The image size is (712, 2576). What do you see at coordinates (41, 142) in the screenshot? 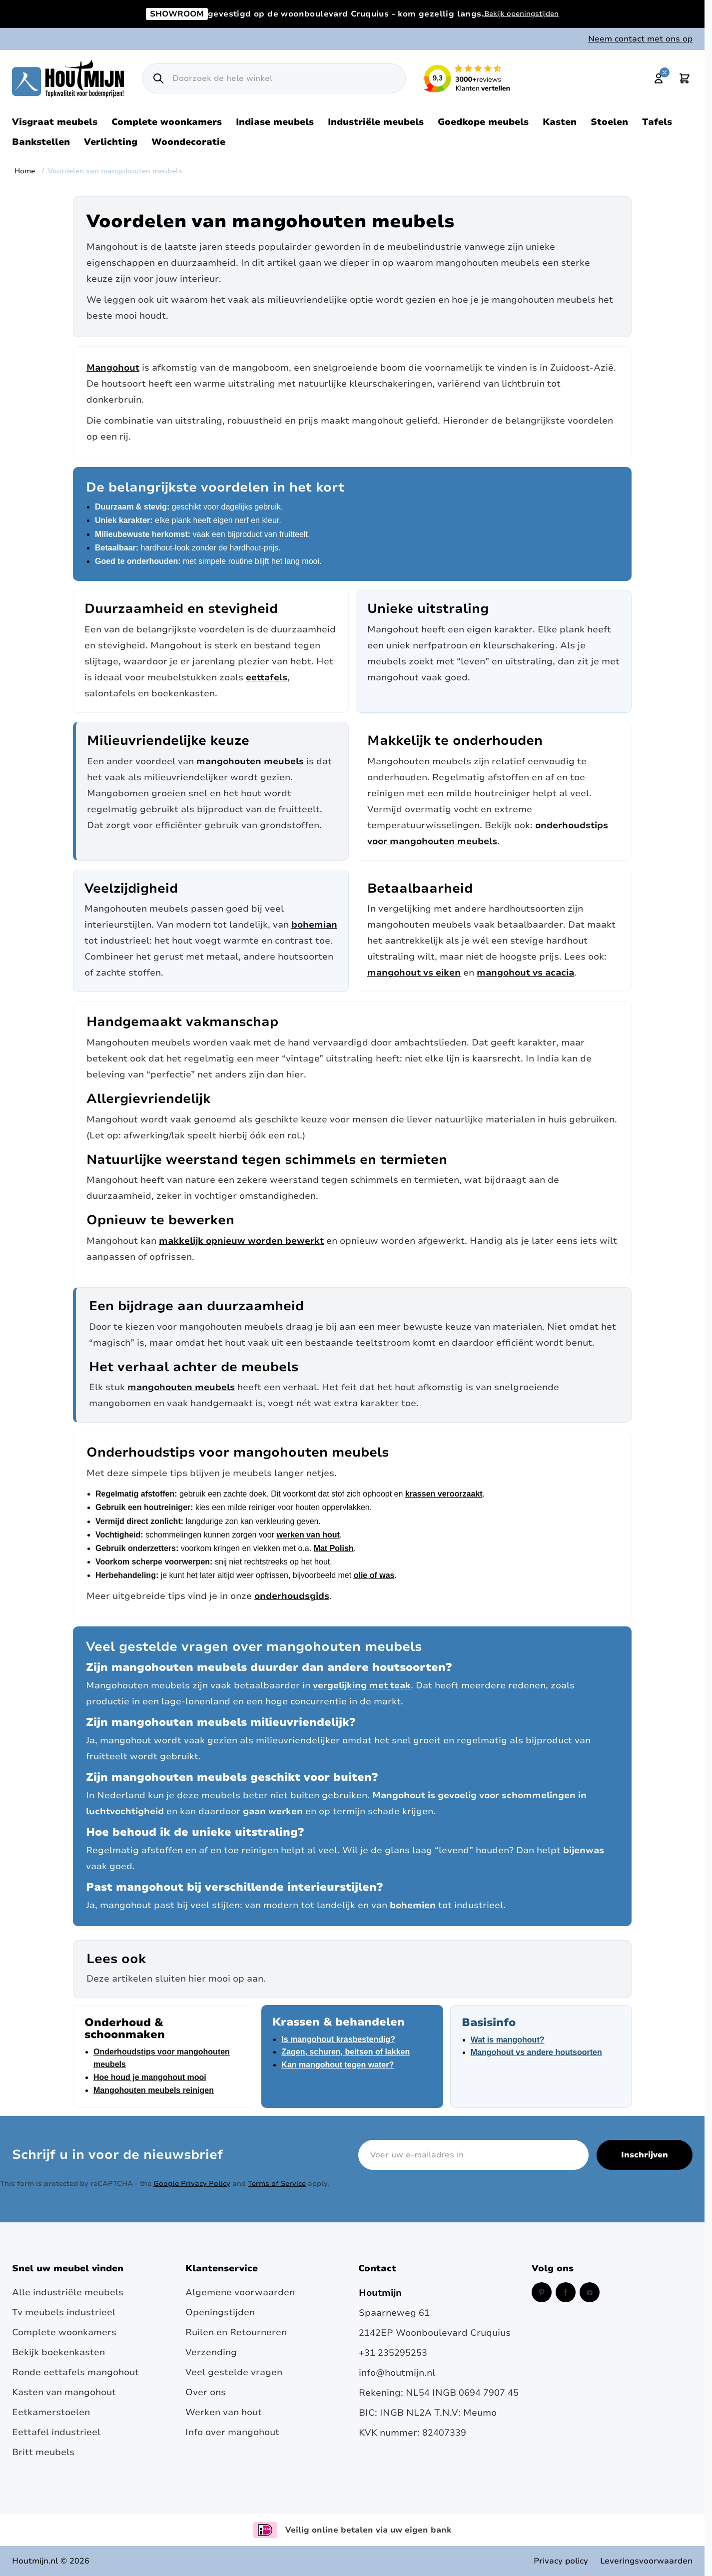
I see `Bankstellen` at bounding box center [41, 142].